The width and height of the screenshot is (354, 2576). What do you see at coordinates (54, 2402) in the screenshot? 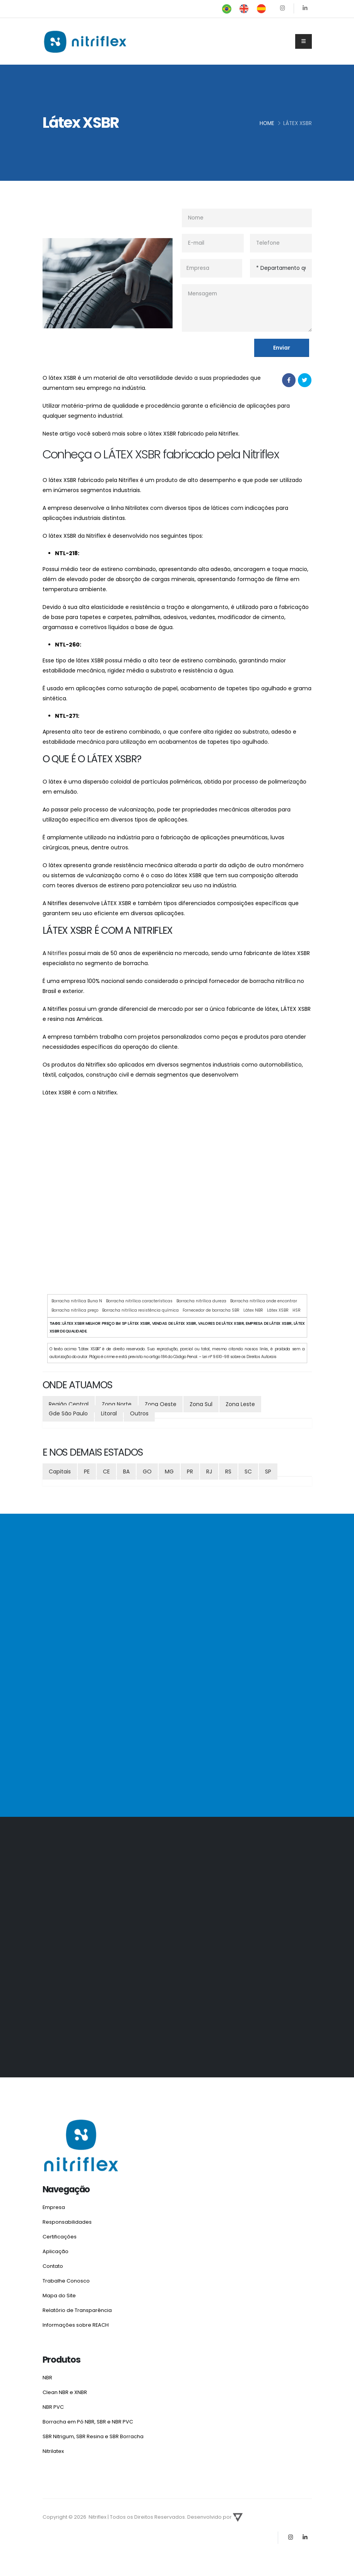
I see `NBR PVC` at bounding box center [54, 2402].